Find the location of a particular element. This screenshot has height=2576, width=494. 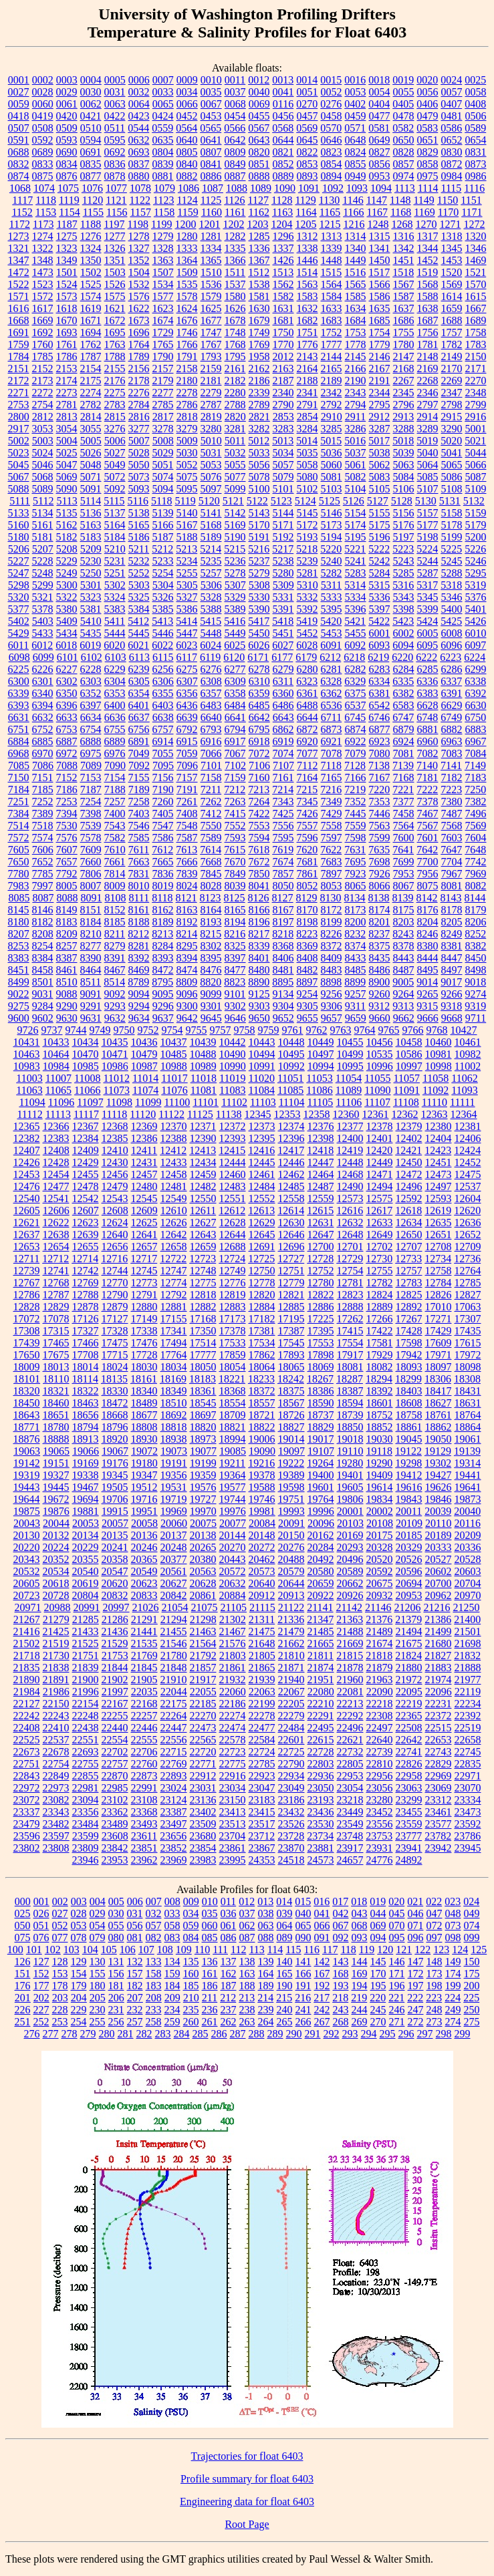

21910 is located at coordinates (173, 1679).